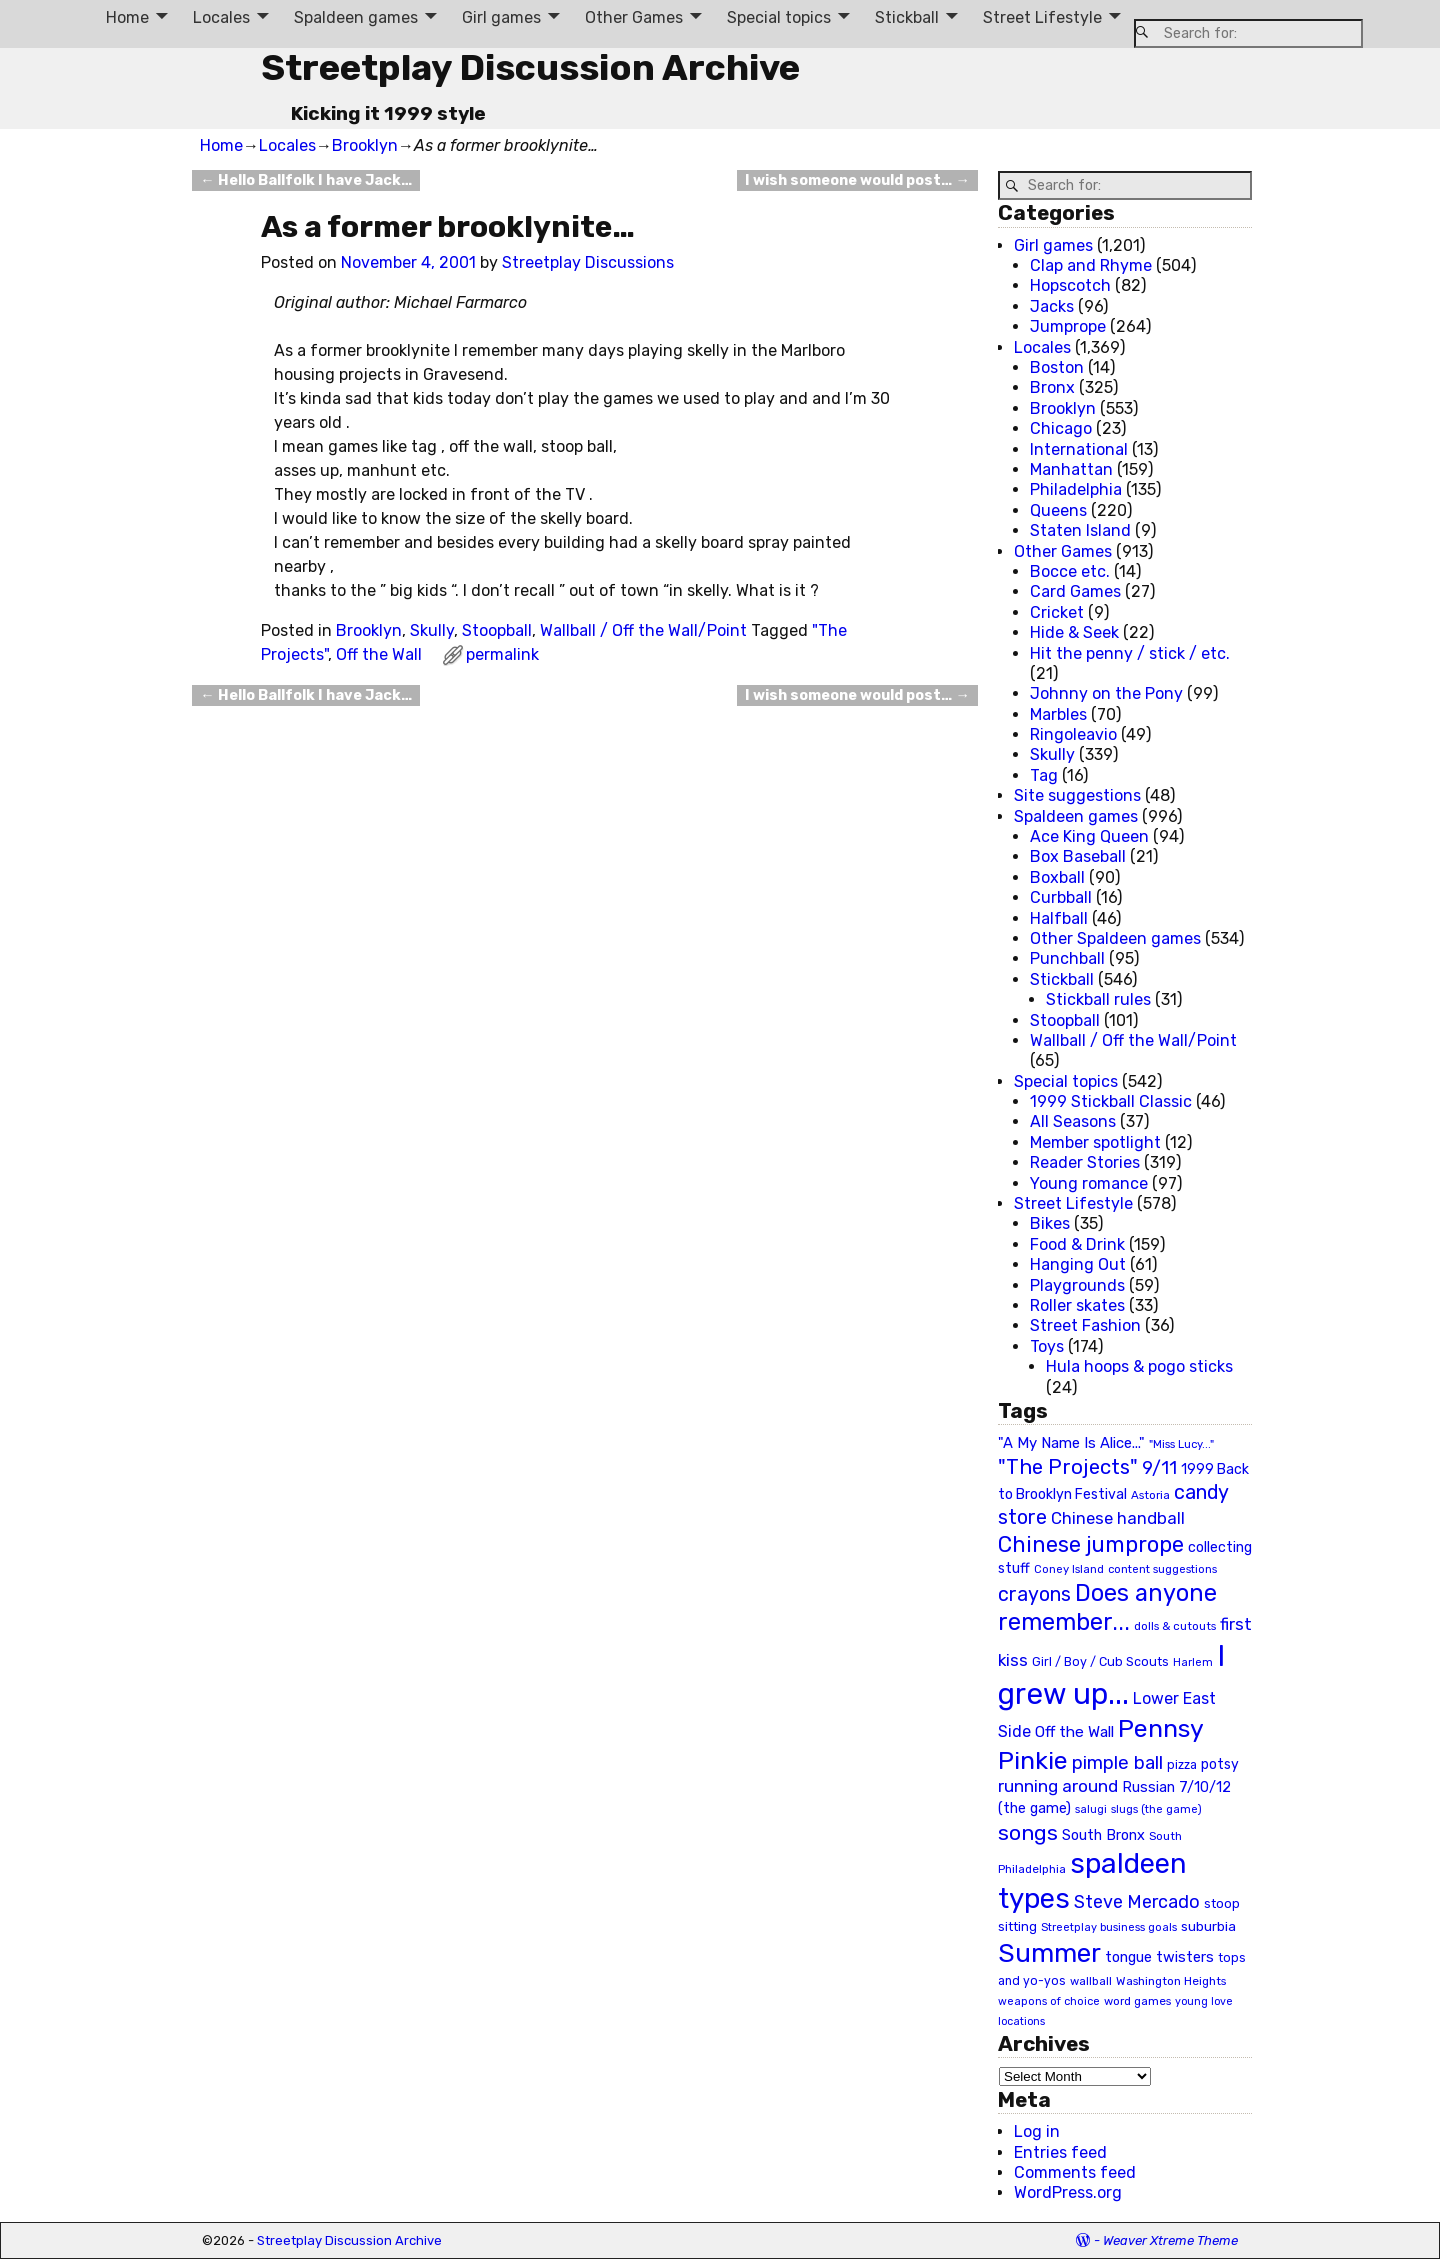 This screenshot has width=1440, height=2259. Describe the element at coordinates (1103, 1835) in the screenshot. I see `South Bronx [South Bronx (31 items)]` at that location.